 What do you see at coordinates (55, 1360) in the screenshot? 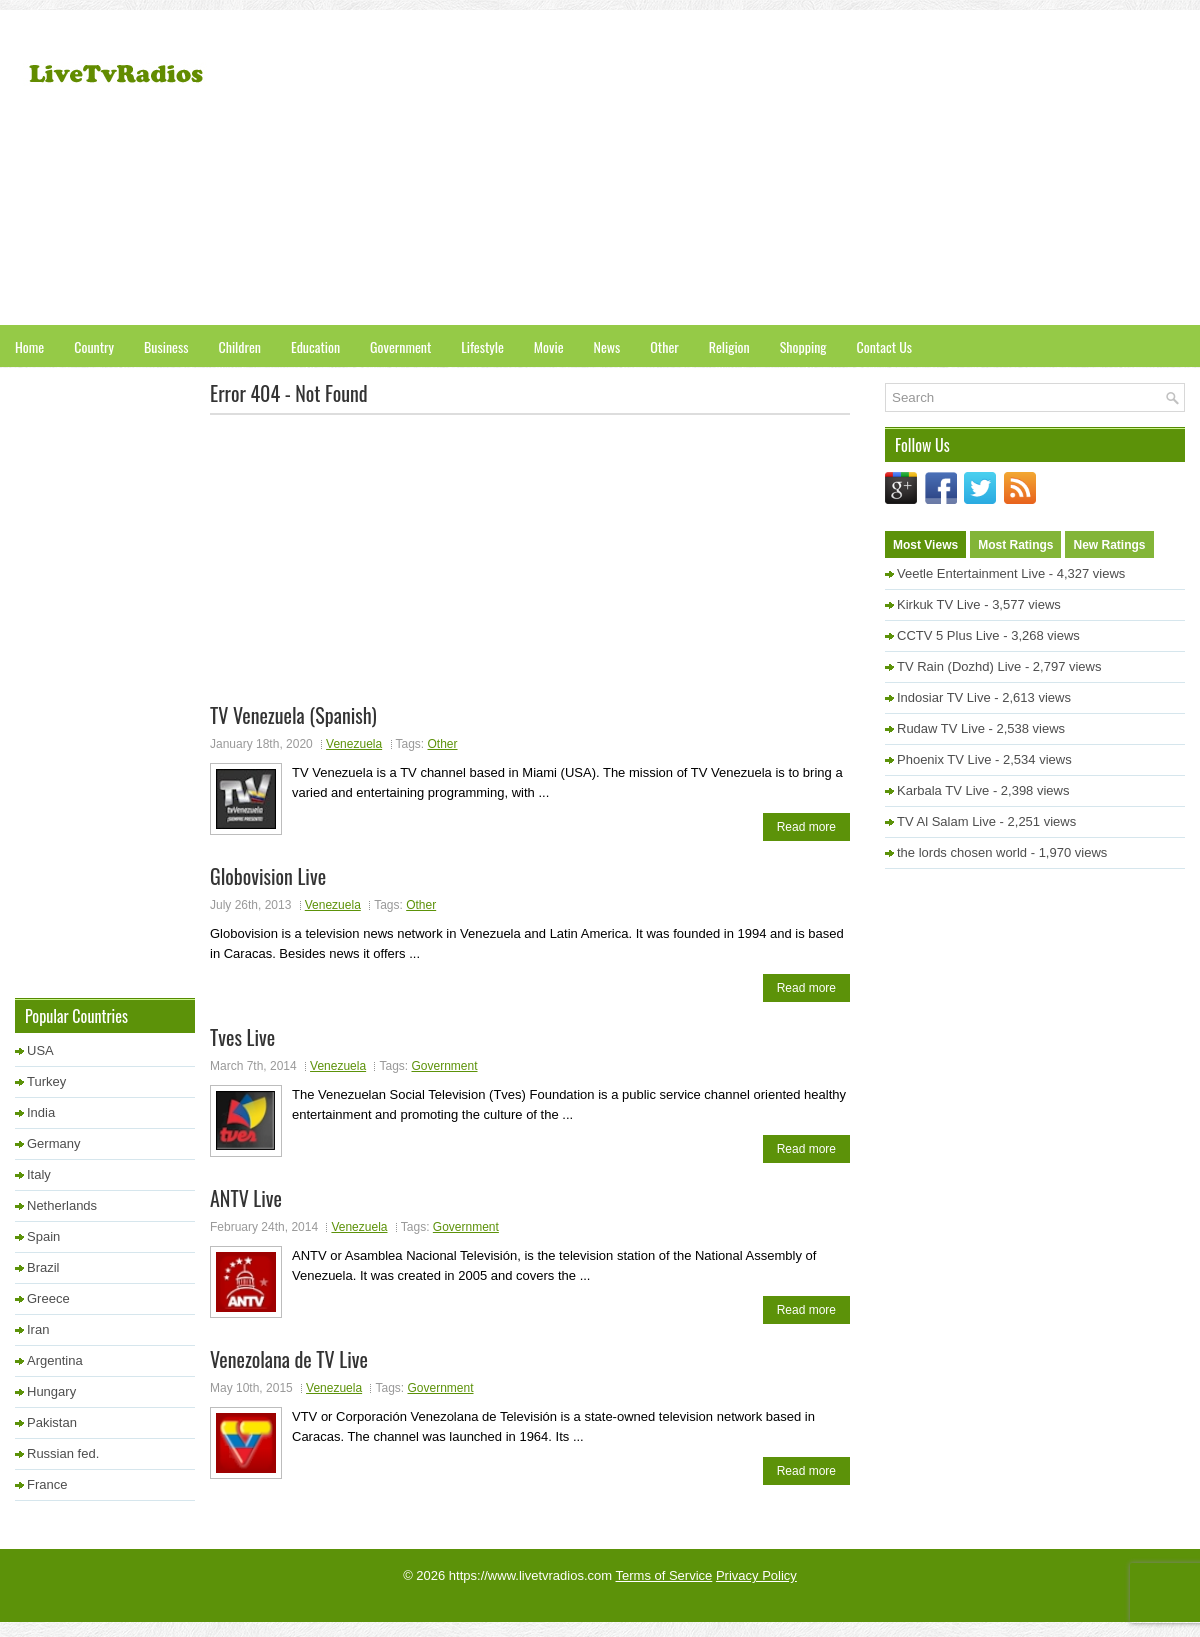
I see `Argentina` at bounding box center [55, 1360].